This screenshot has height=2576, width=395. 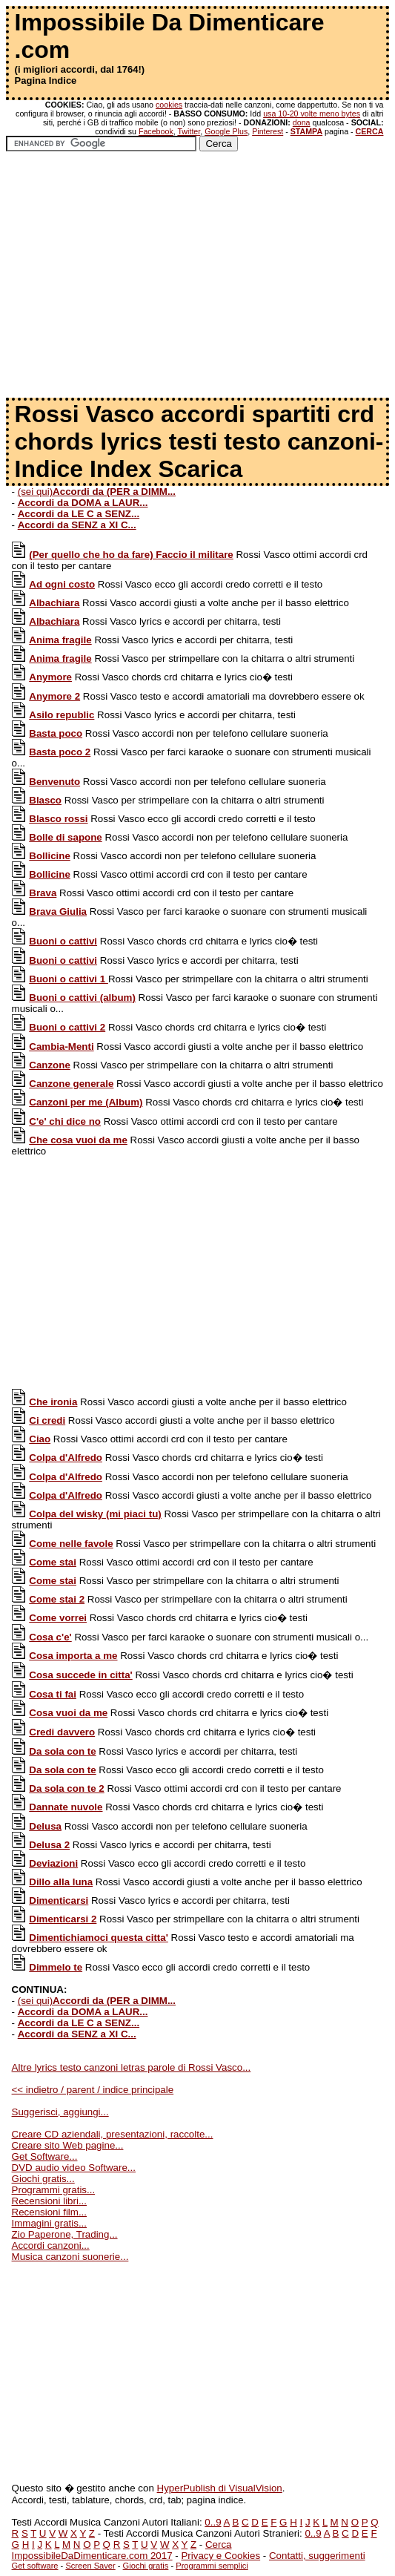 What do you see at coordinates (49, 2212) in the screenshot?
I see `Recensioni film...` at bounding box center [49, 2212].